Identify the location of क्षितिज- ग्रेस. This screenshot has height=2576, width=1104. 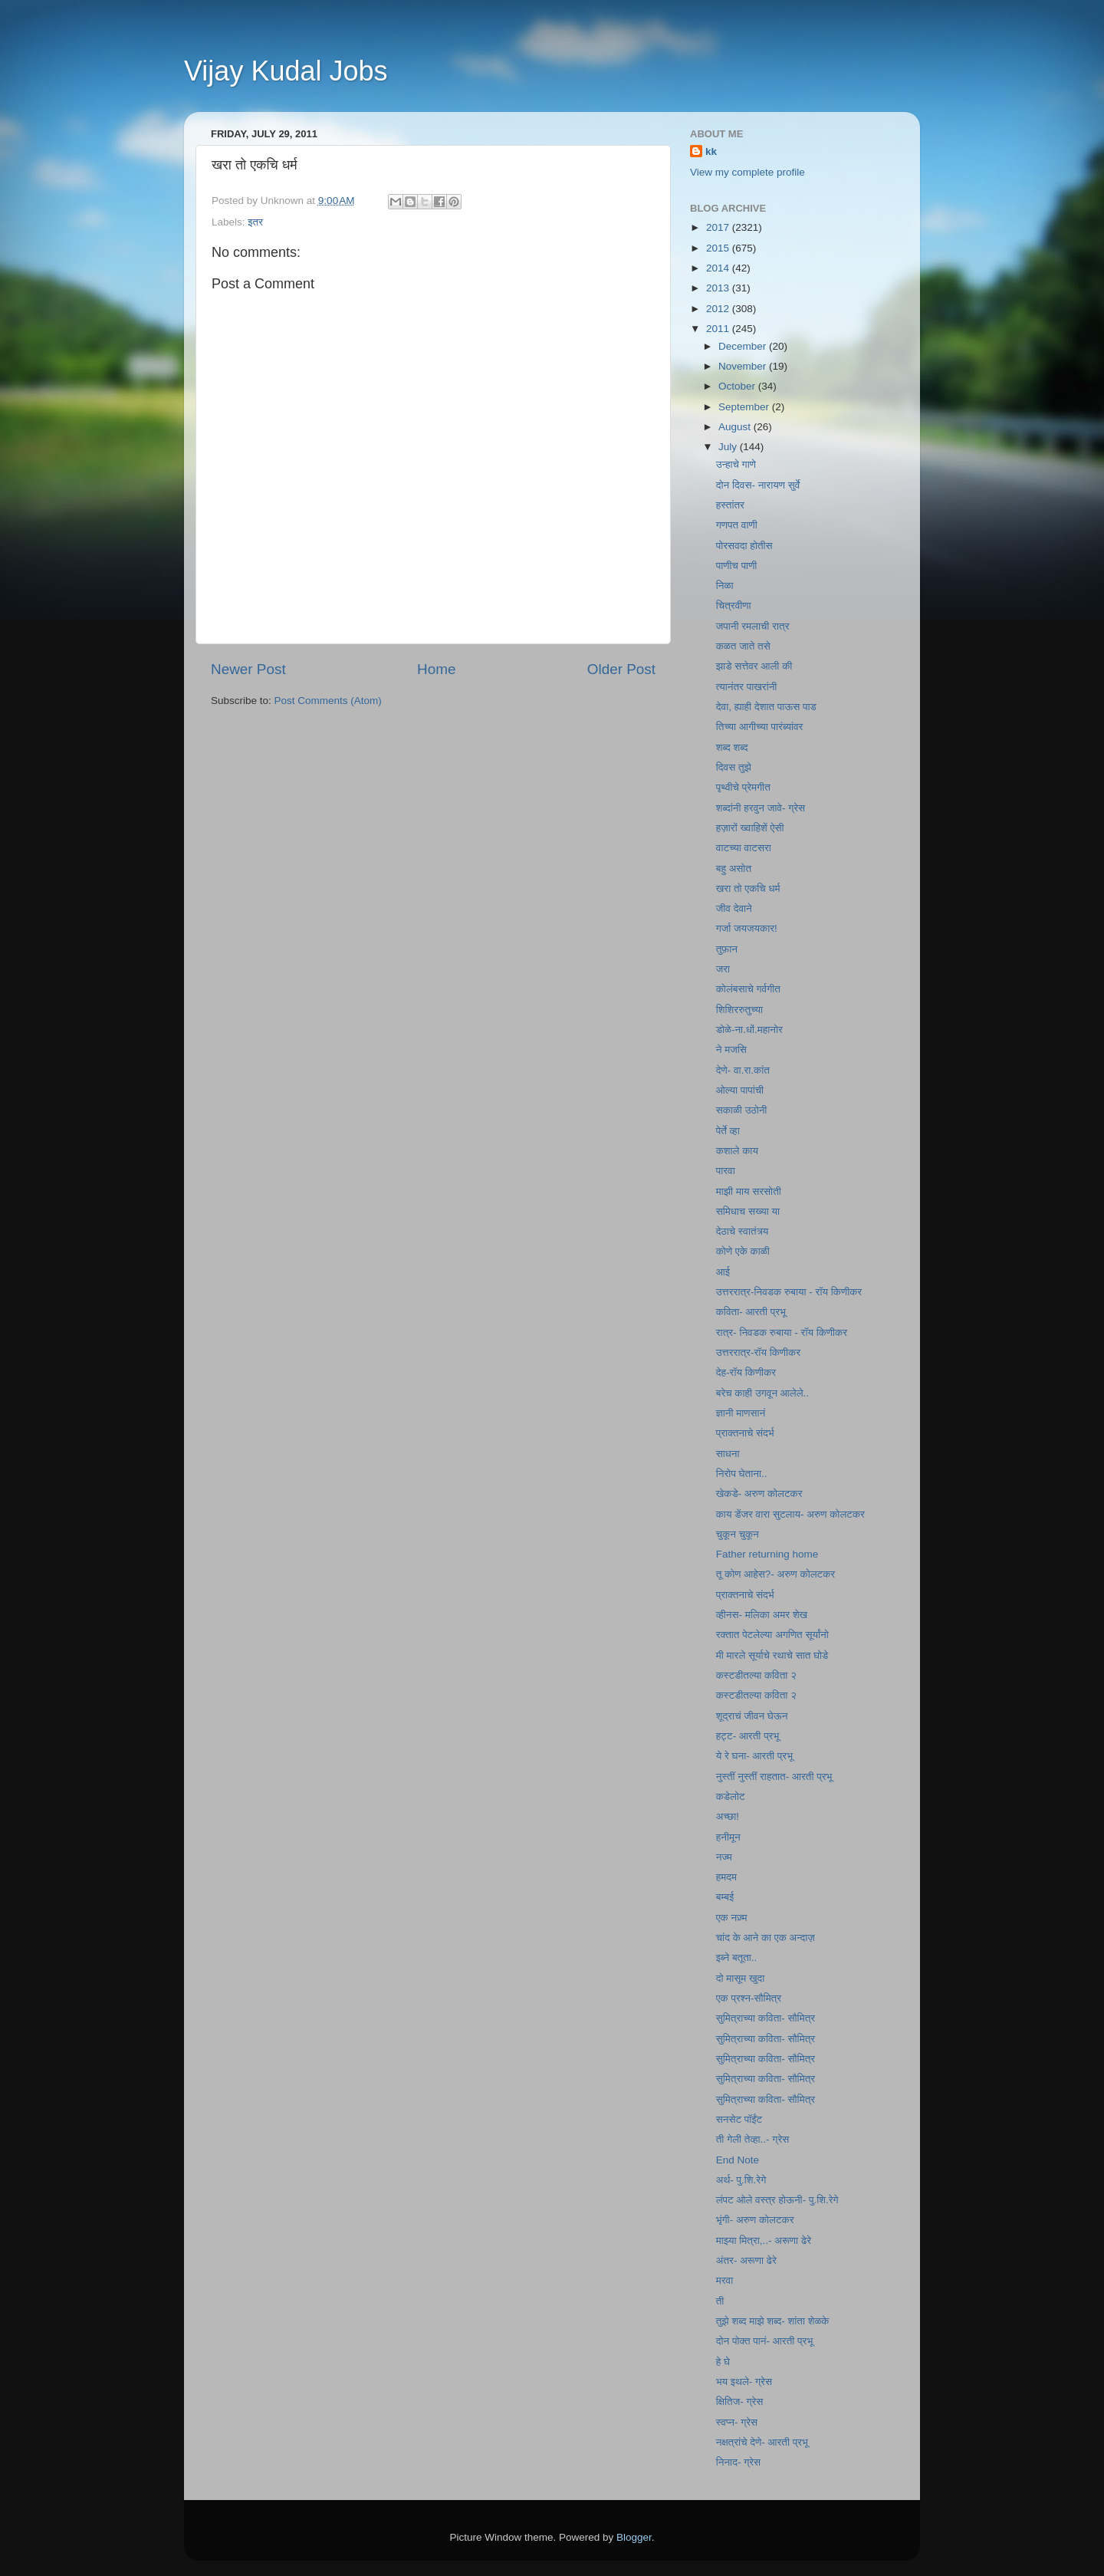
(740, 2401).